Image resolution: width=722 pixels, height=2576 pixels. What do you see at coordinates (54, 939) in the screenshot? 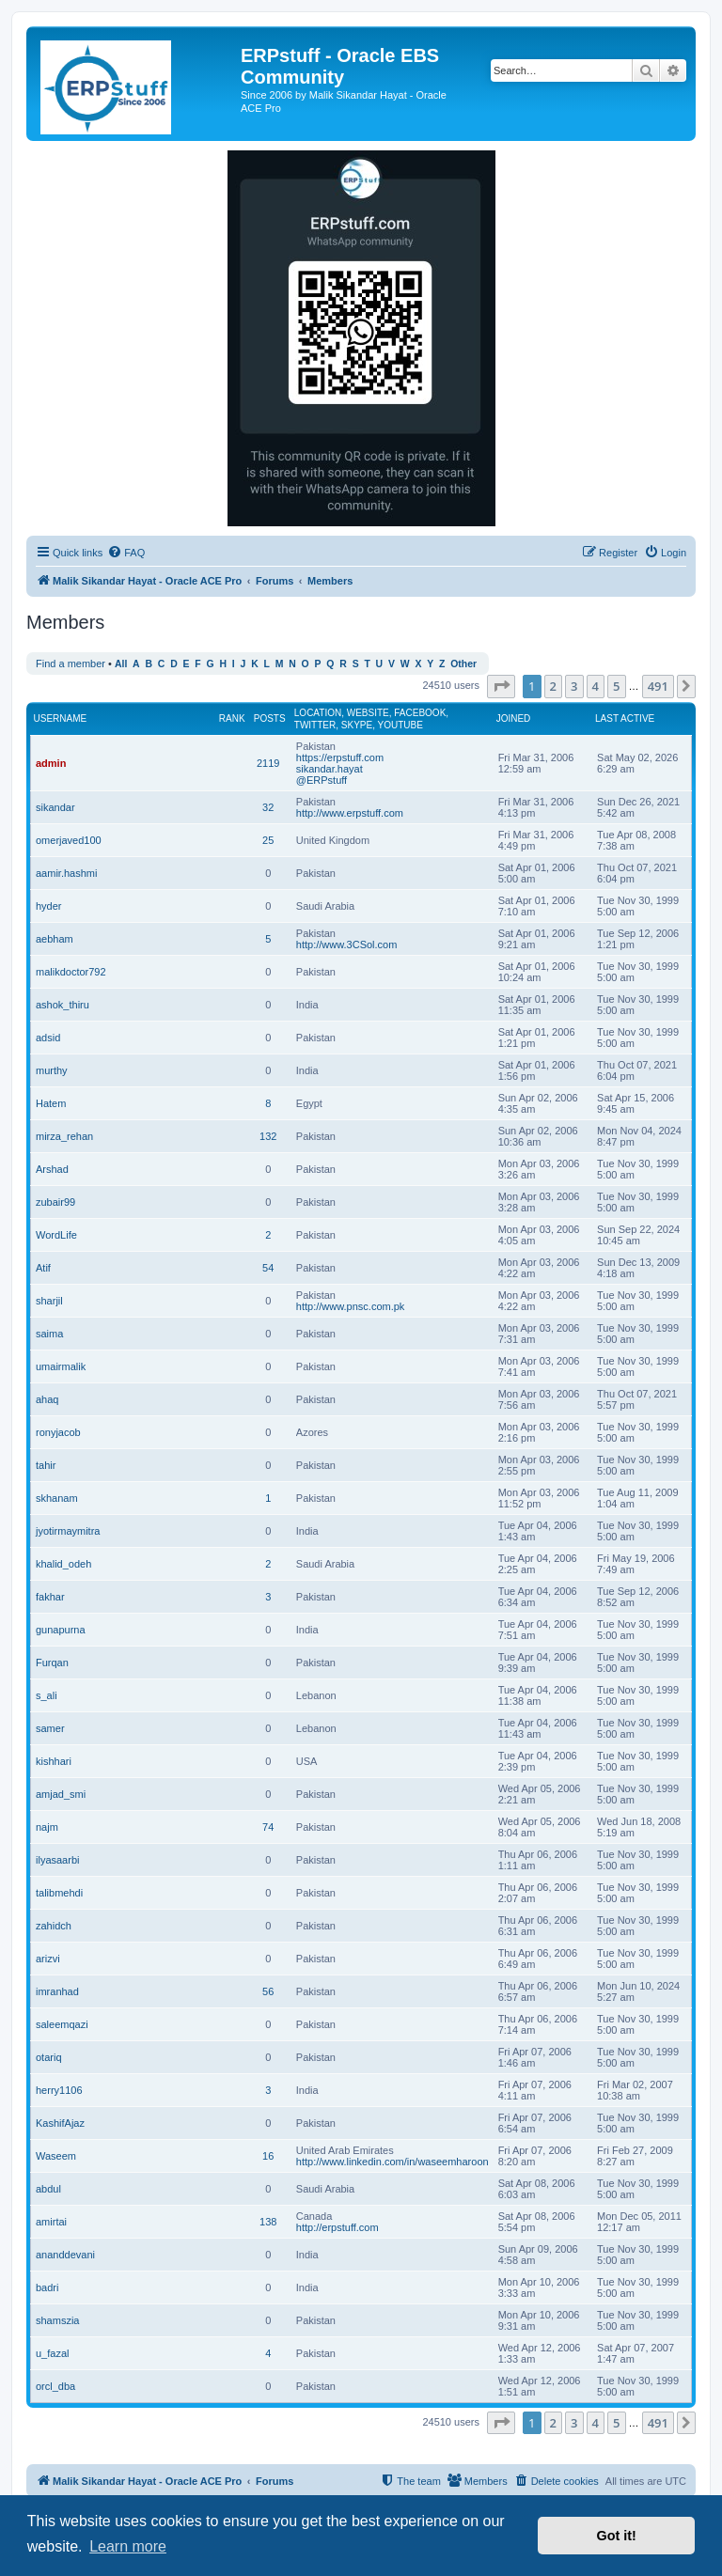
I see `aebham` at bounding box center [54, 939].